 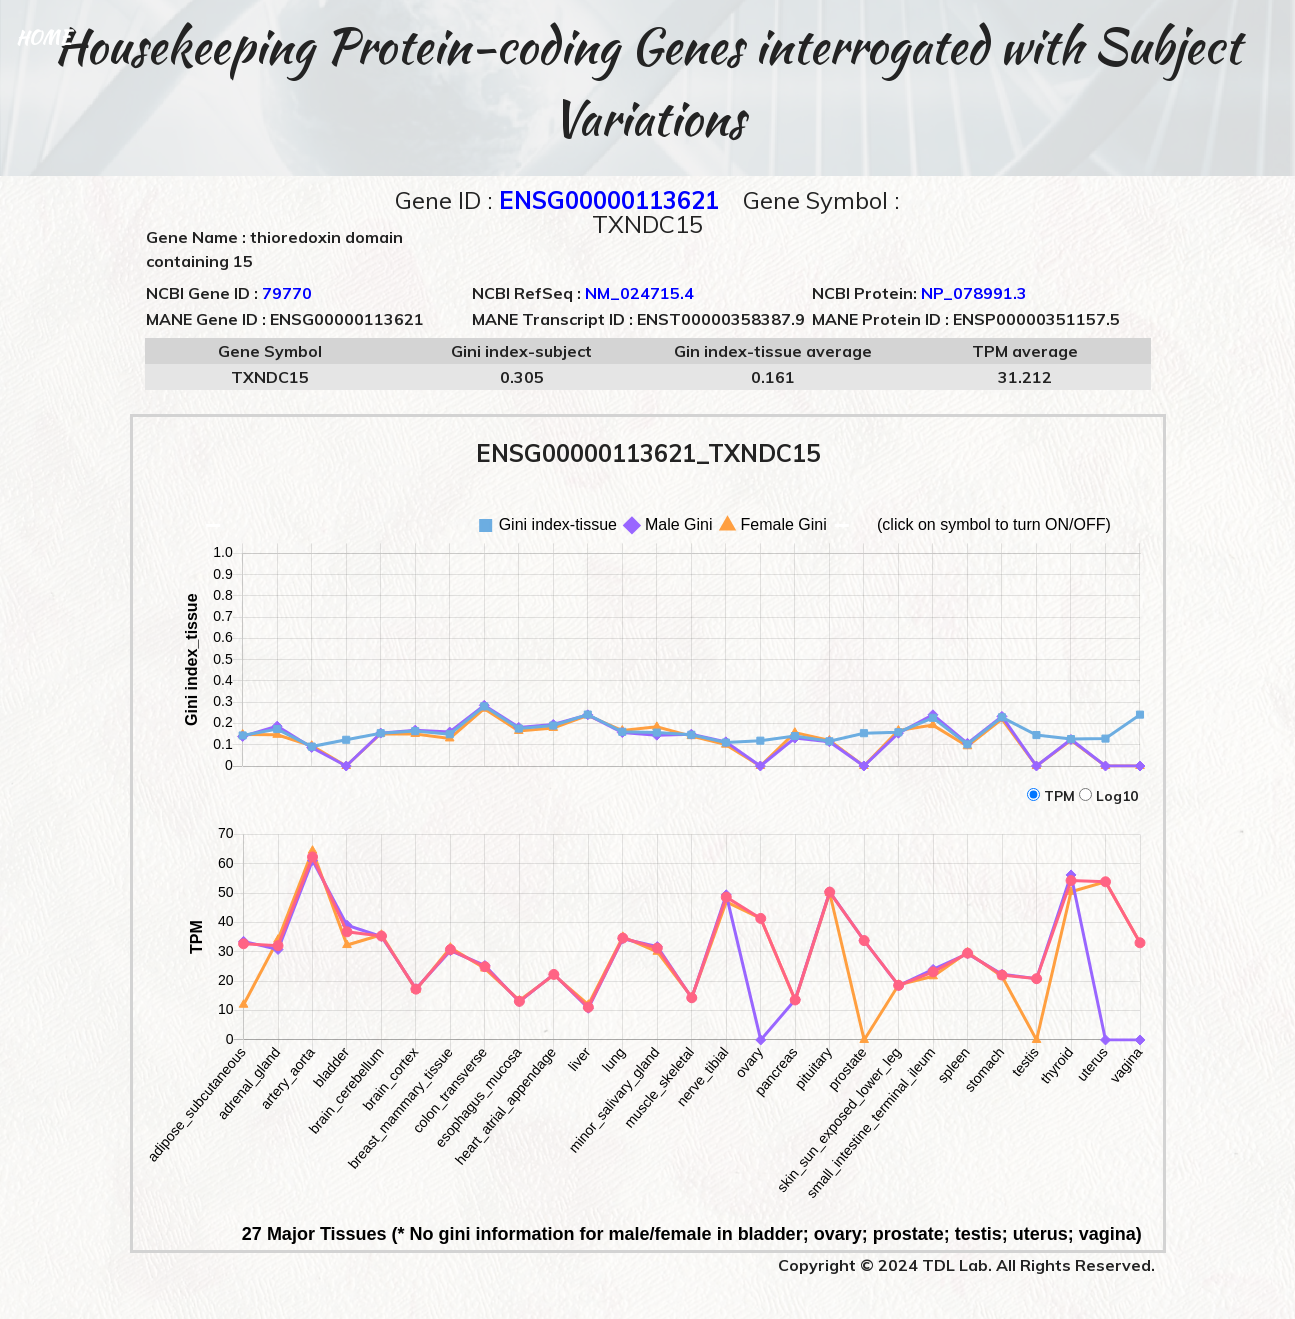 What do you see at coordinates (287, 293) in the screenshot?
I see `79770` at bounding box center [287, 293].